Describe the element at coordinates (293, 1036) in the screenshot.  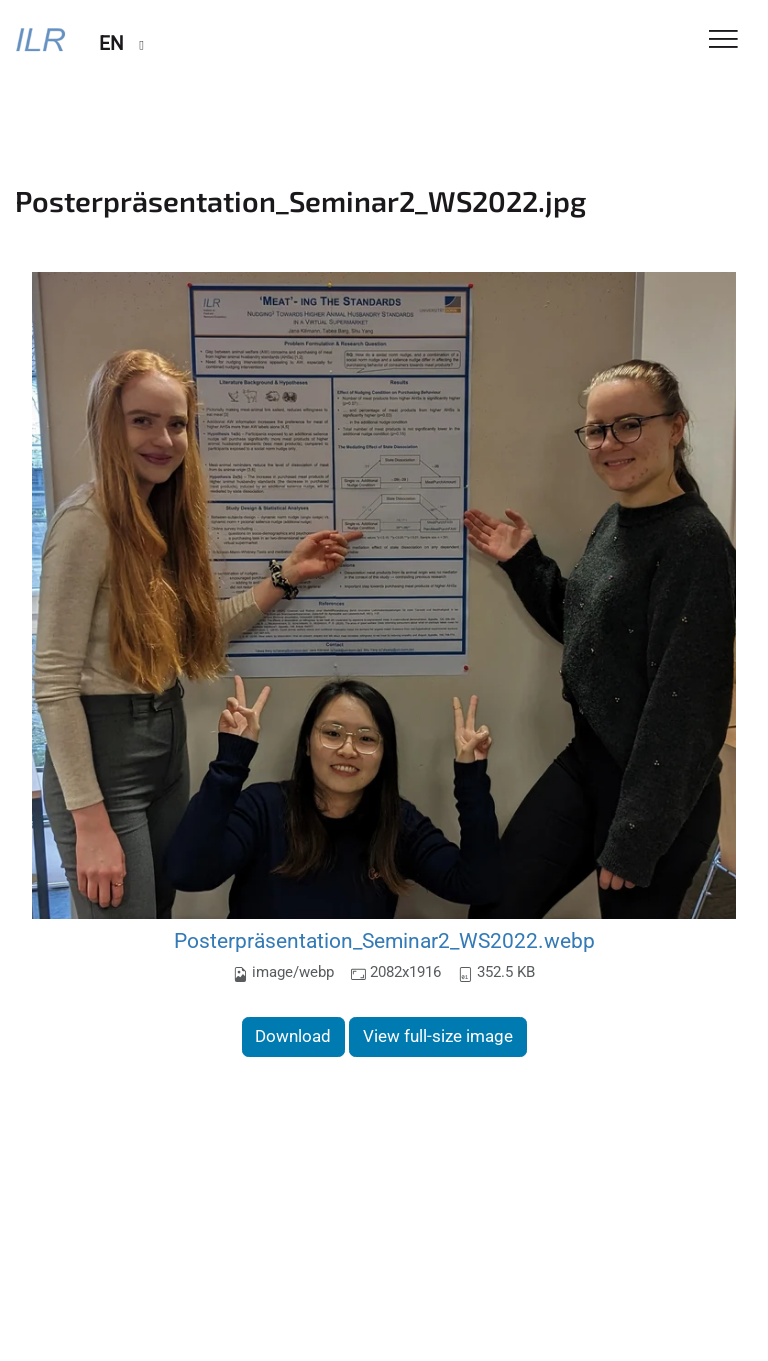
I see `Download` at that location.